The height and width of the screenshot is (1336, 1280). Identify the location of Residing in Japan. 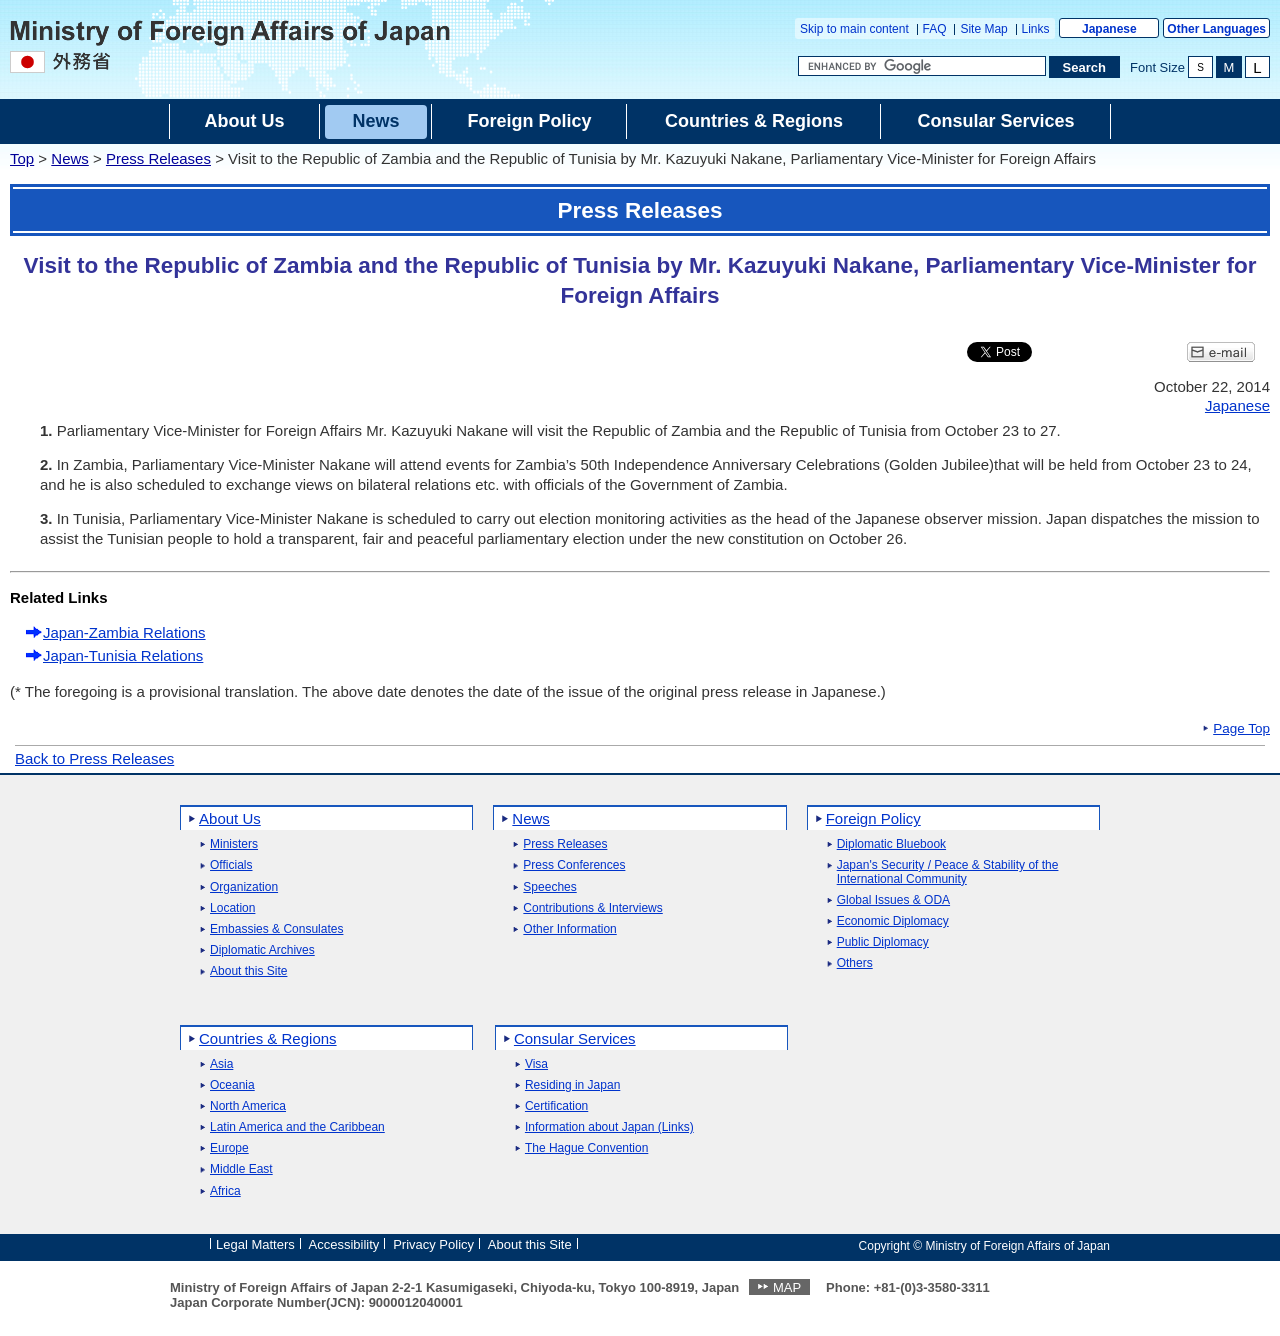
(572, 1085).